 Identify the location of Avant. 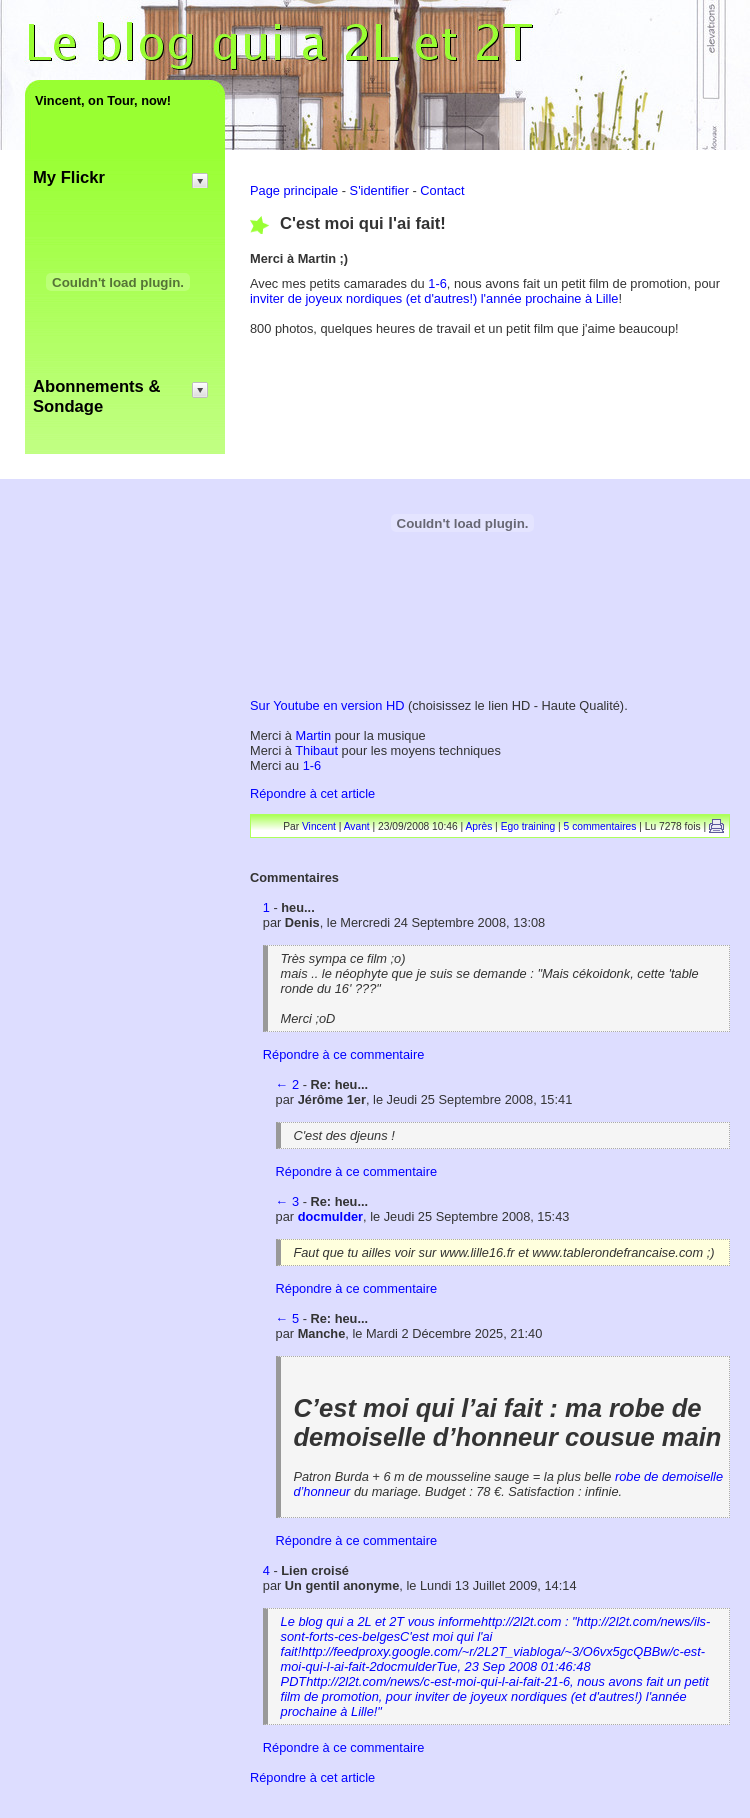
(357, 826).